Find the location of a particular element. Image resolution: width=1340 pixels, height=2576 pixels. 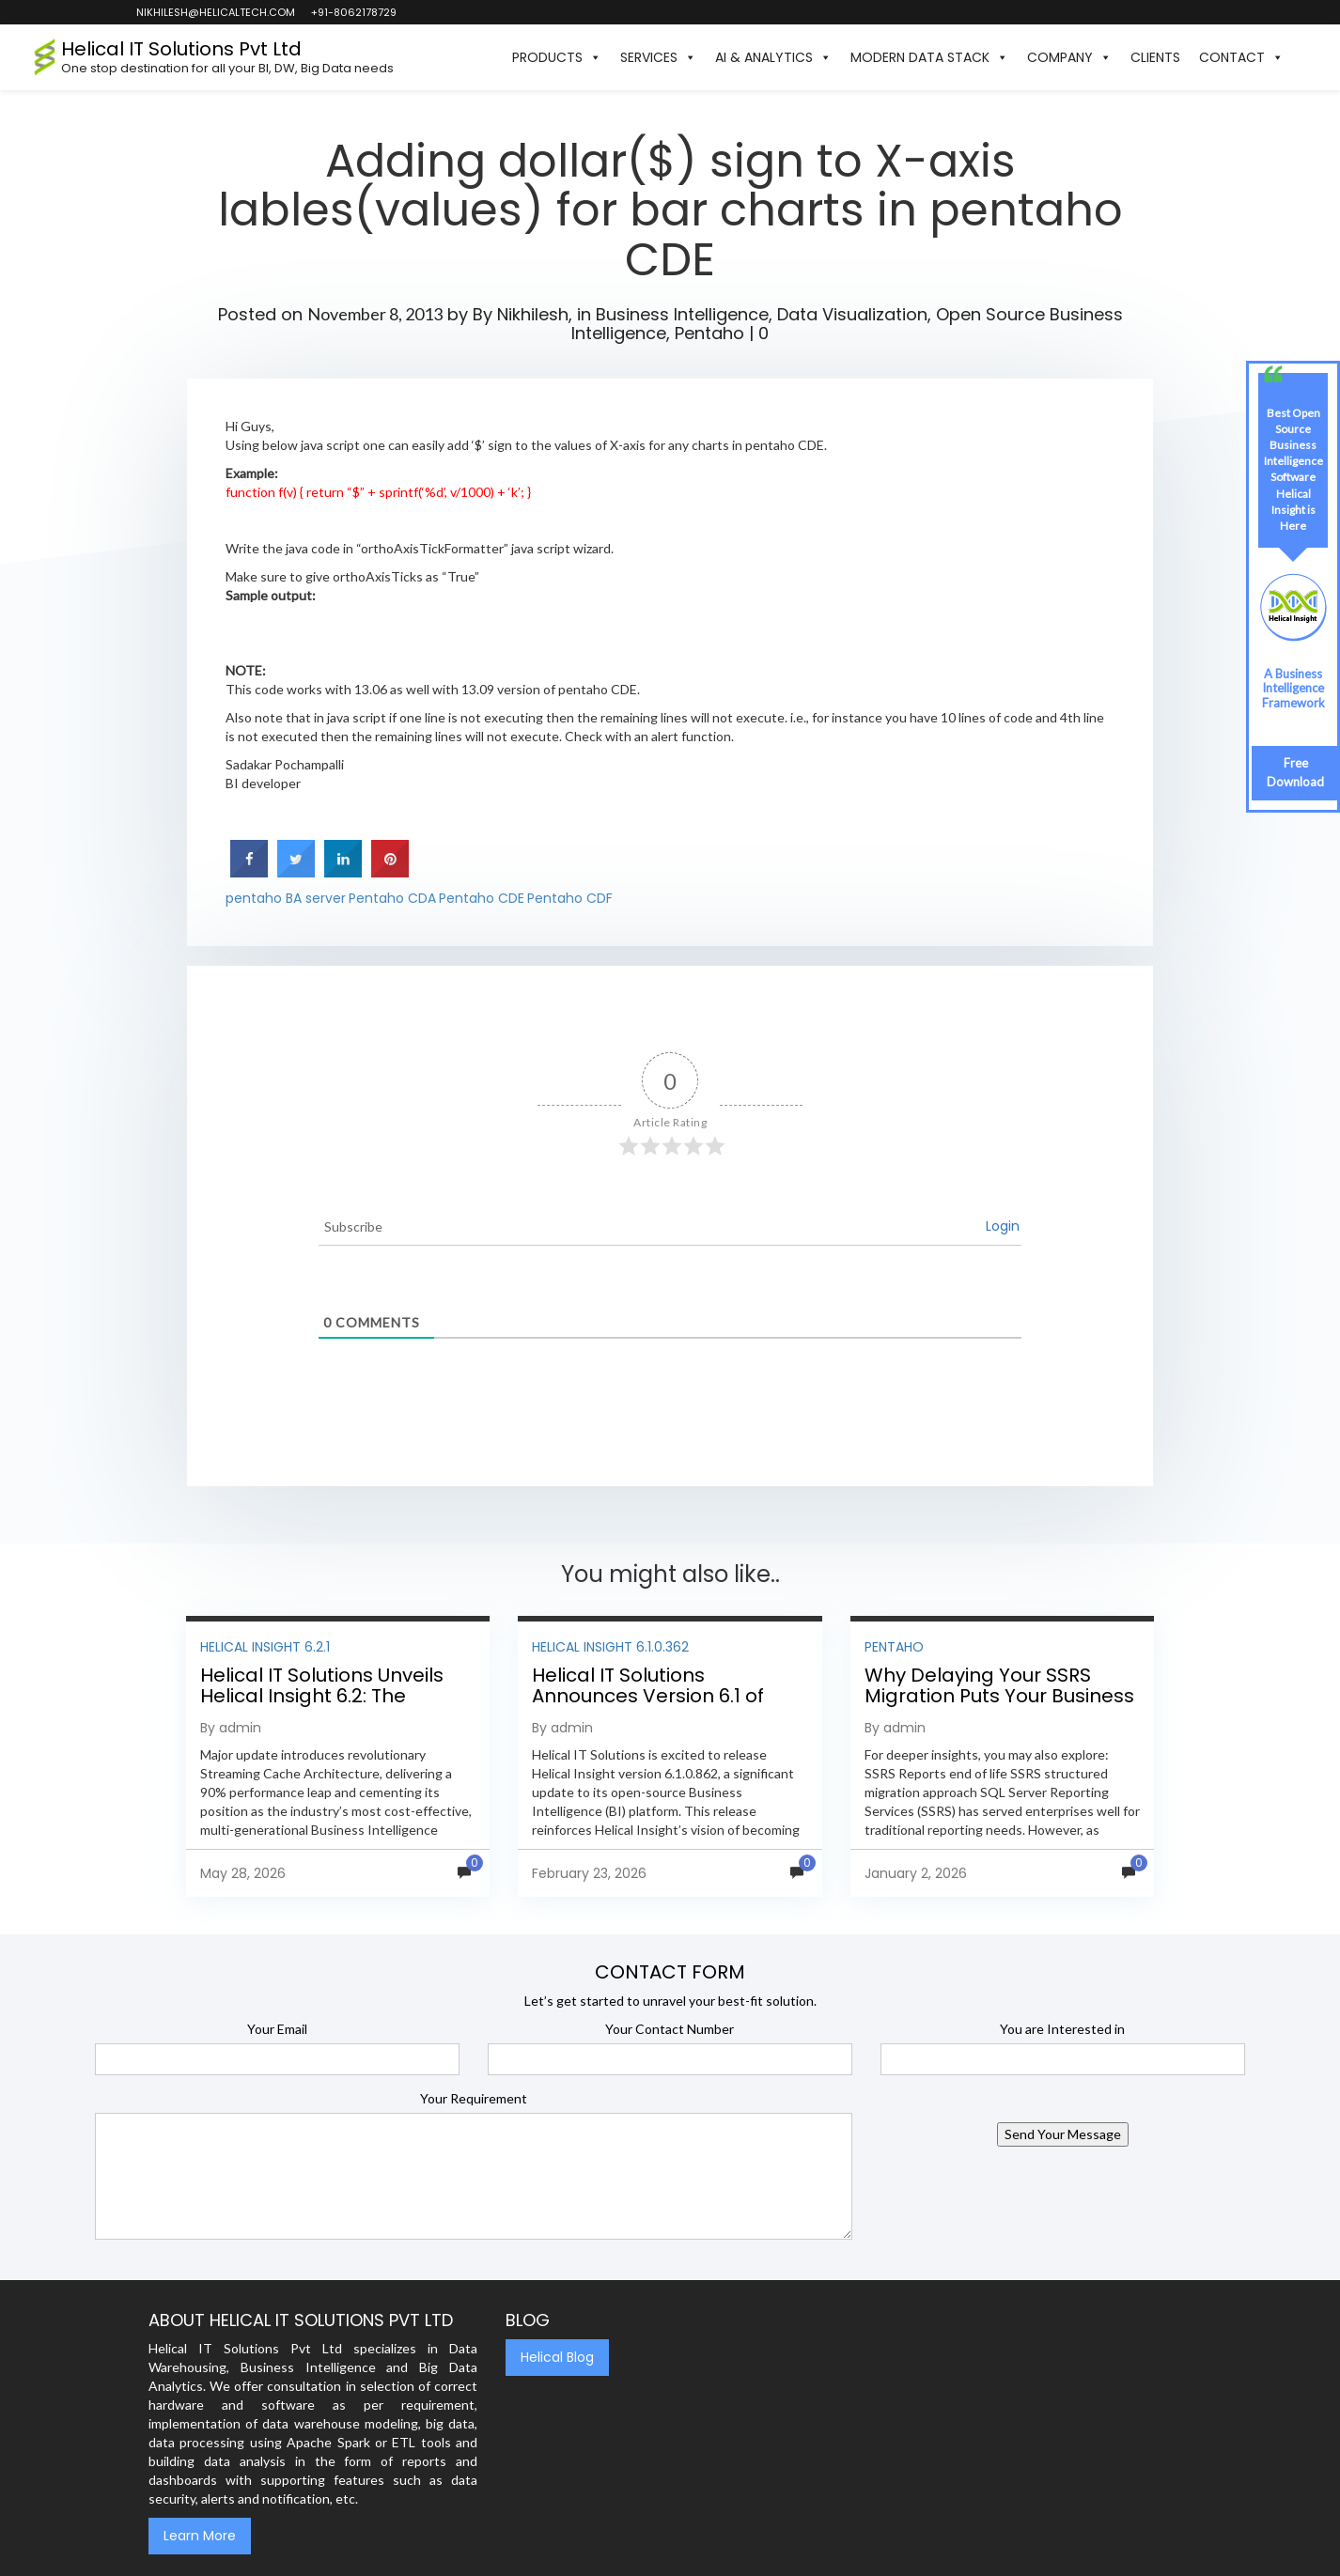

Helical Blog is located at coordinates (557, 2357).